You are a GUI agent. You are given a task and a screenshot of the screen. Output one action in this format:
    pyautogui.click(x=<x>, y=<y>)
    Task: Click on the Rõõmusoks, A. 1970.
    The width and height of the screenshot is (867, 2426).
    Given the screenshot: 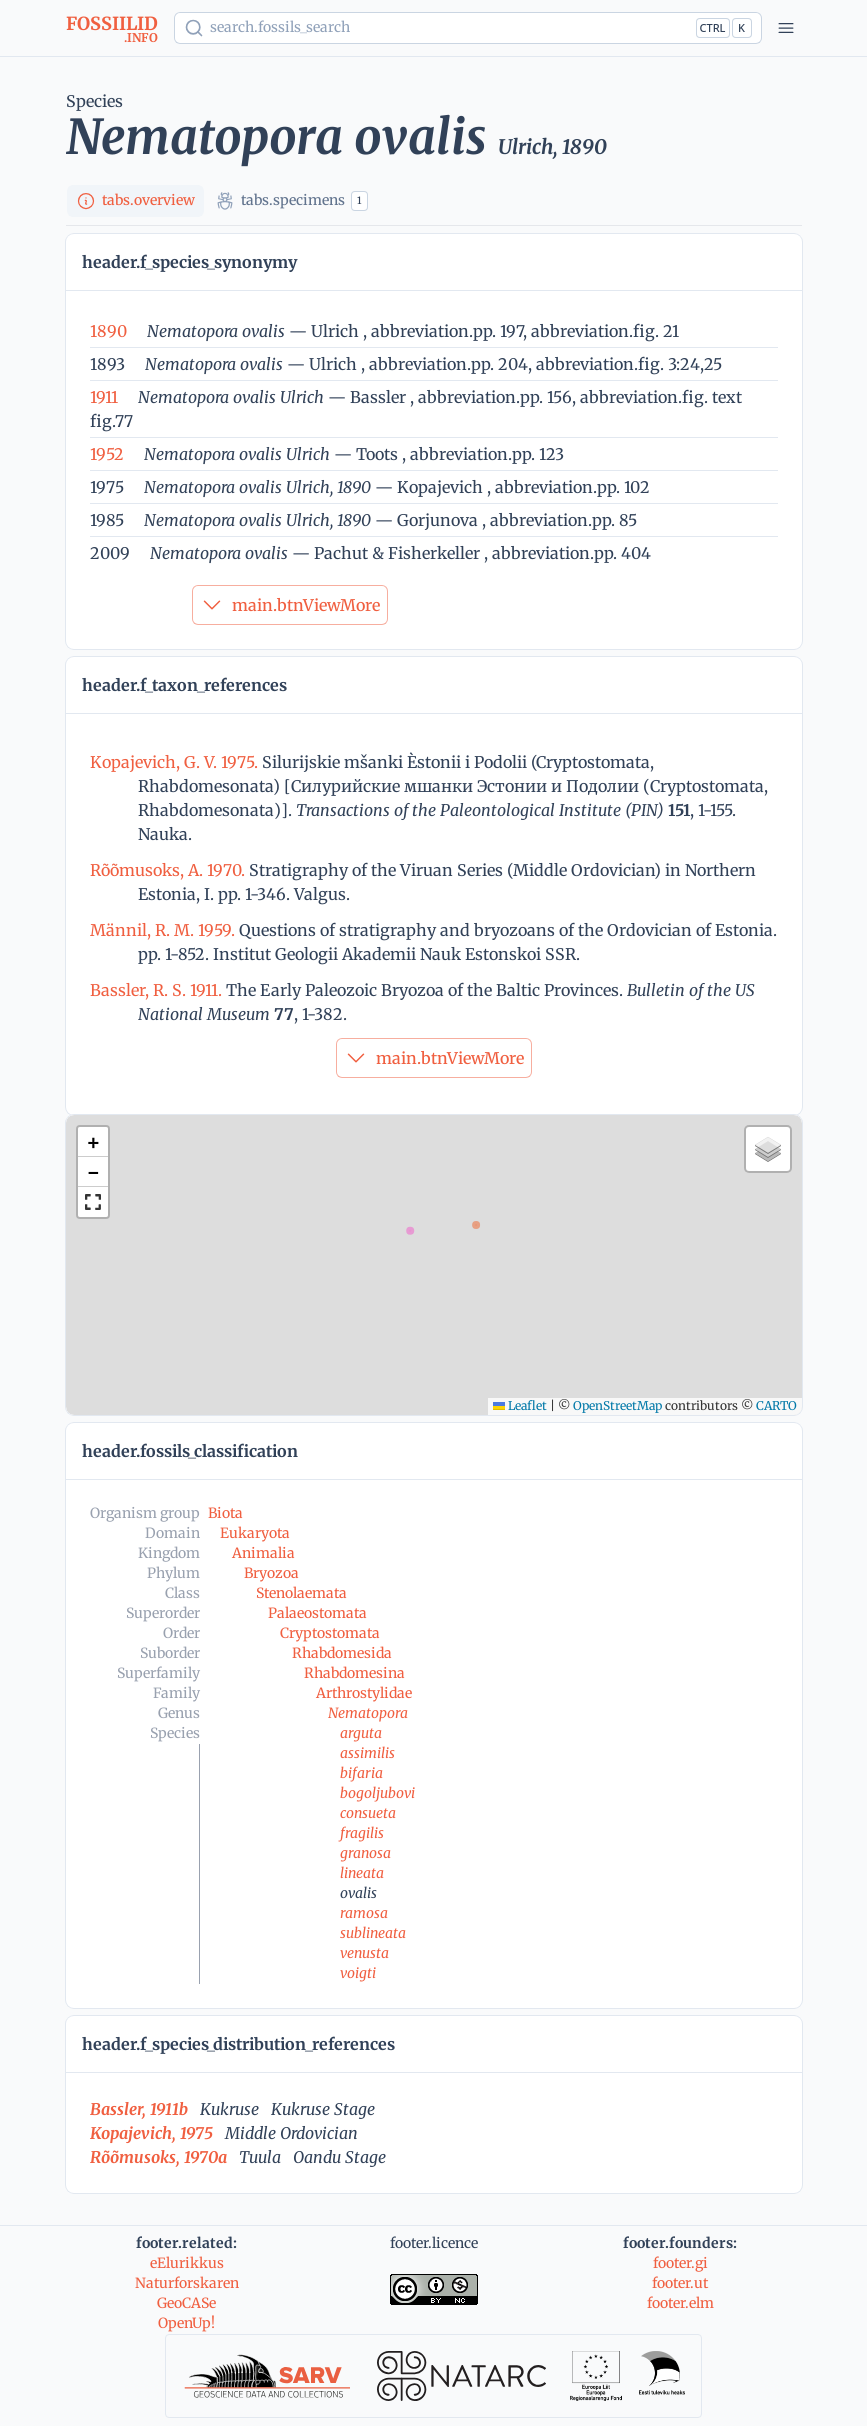 What is the action you would take?
    pyautogui.click(x=169, y=870)
    